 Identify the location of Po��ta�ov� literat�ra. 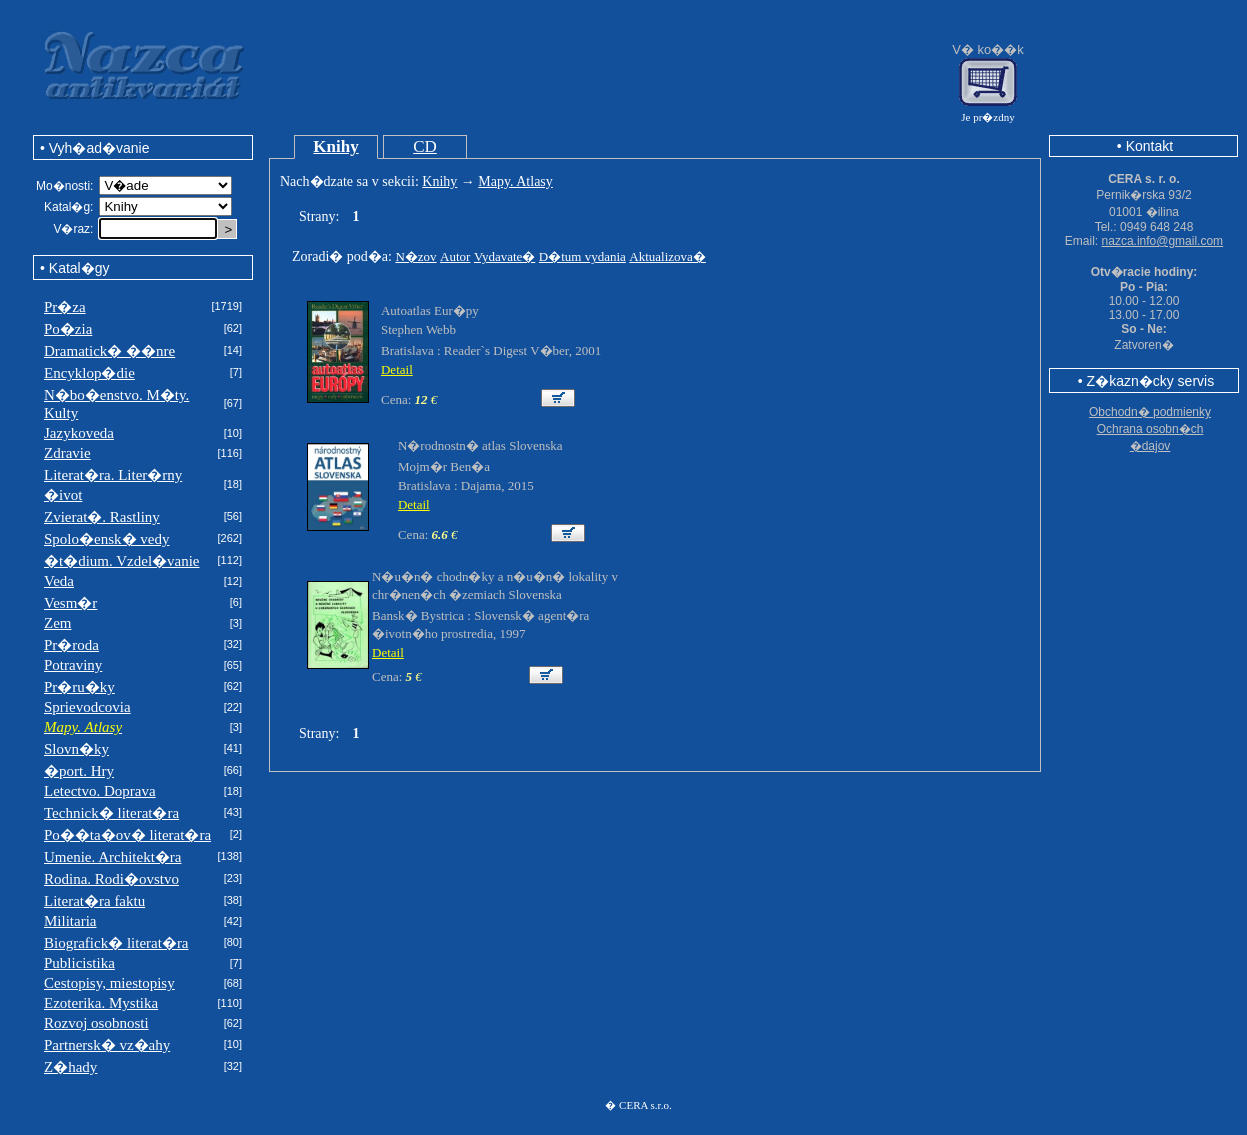
(127, 835).